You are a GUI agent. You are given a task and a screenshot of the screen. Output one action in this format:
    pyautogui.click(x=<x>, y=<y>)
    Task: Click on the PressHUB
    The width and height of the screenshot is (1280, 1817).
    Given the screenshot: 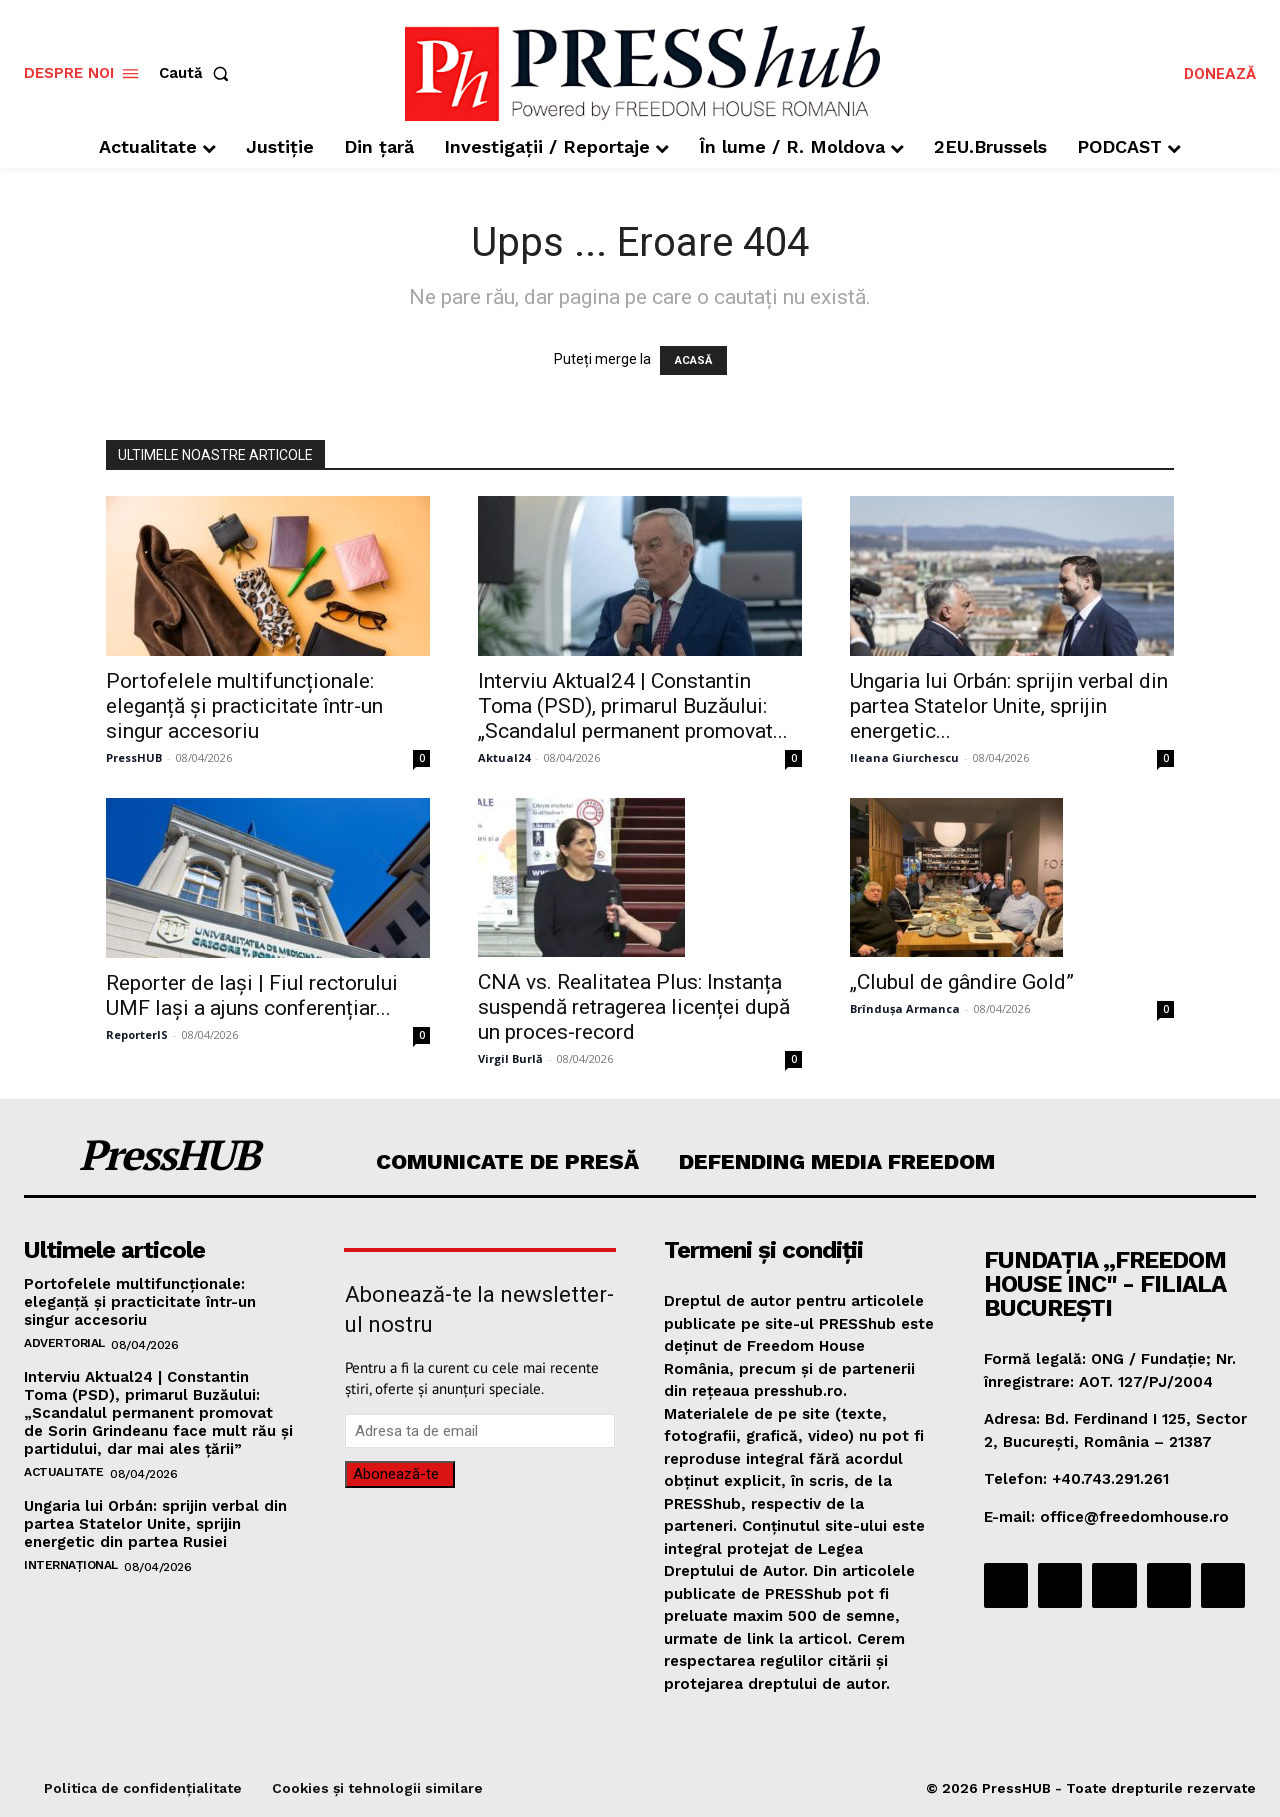 What is the action you would take?
    pyautogui.click(x=134, y=757)
    